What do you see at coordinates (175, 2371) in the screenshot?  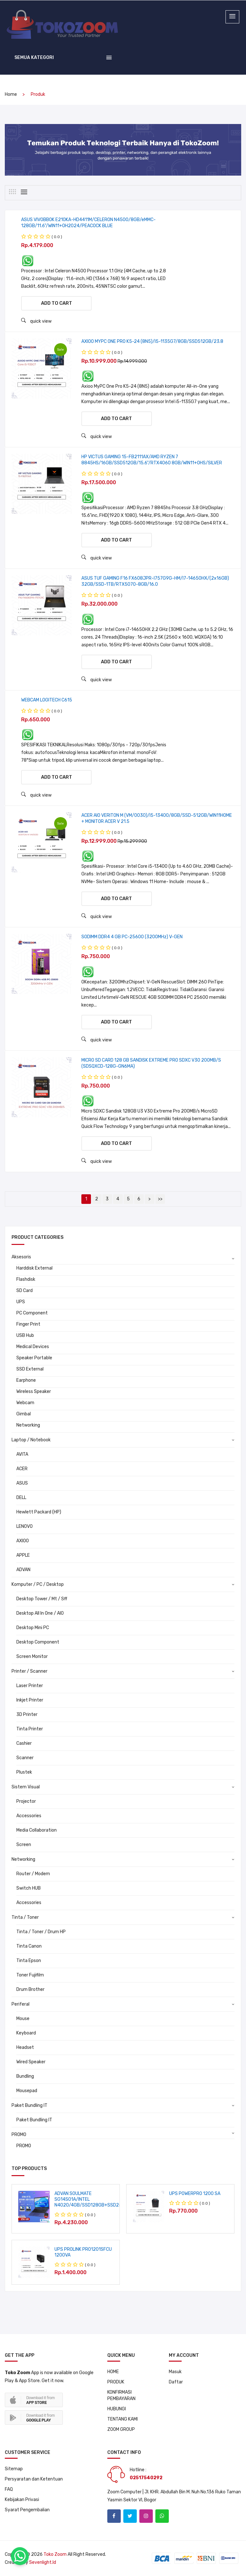 I see `Masuk` at bounding box center [175, 2371].